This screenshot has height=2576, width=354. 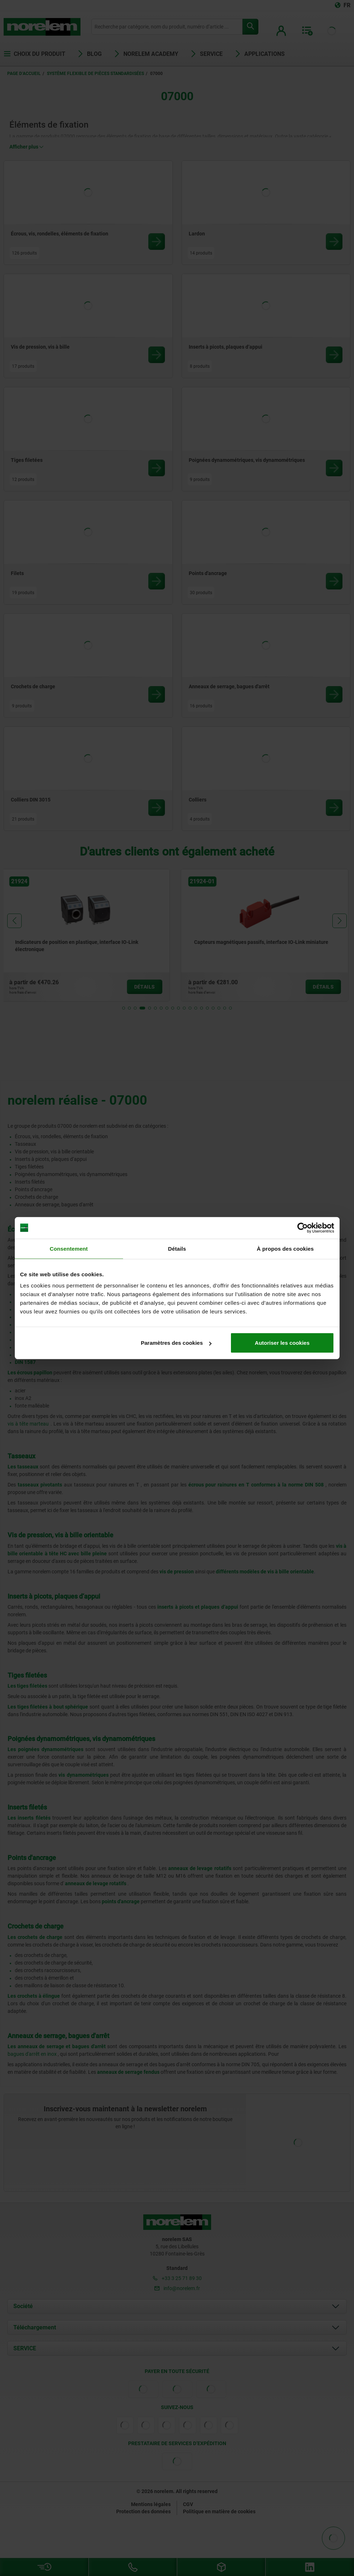 I want to click on À propos des cookies [tab], so click(x=285, y=1248).